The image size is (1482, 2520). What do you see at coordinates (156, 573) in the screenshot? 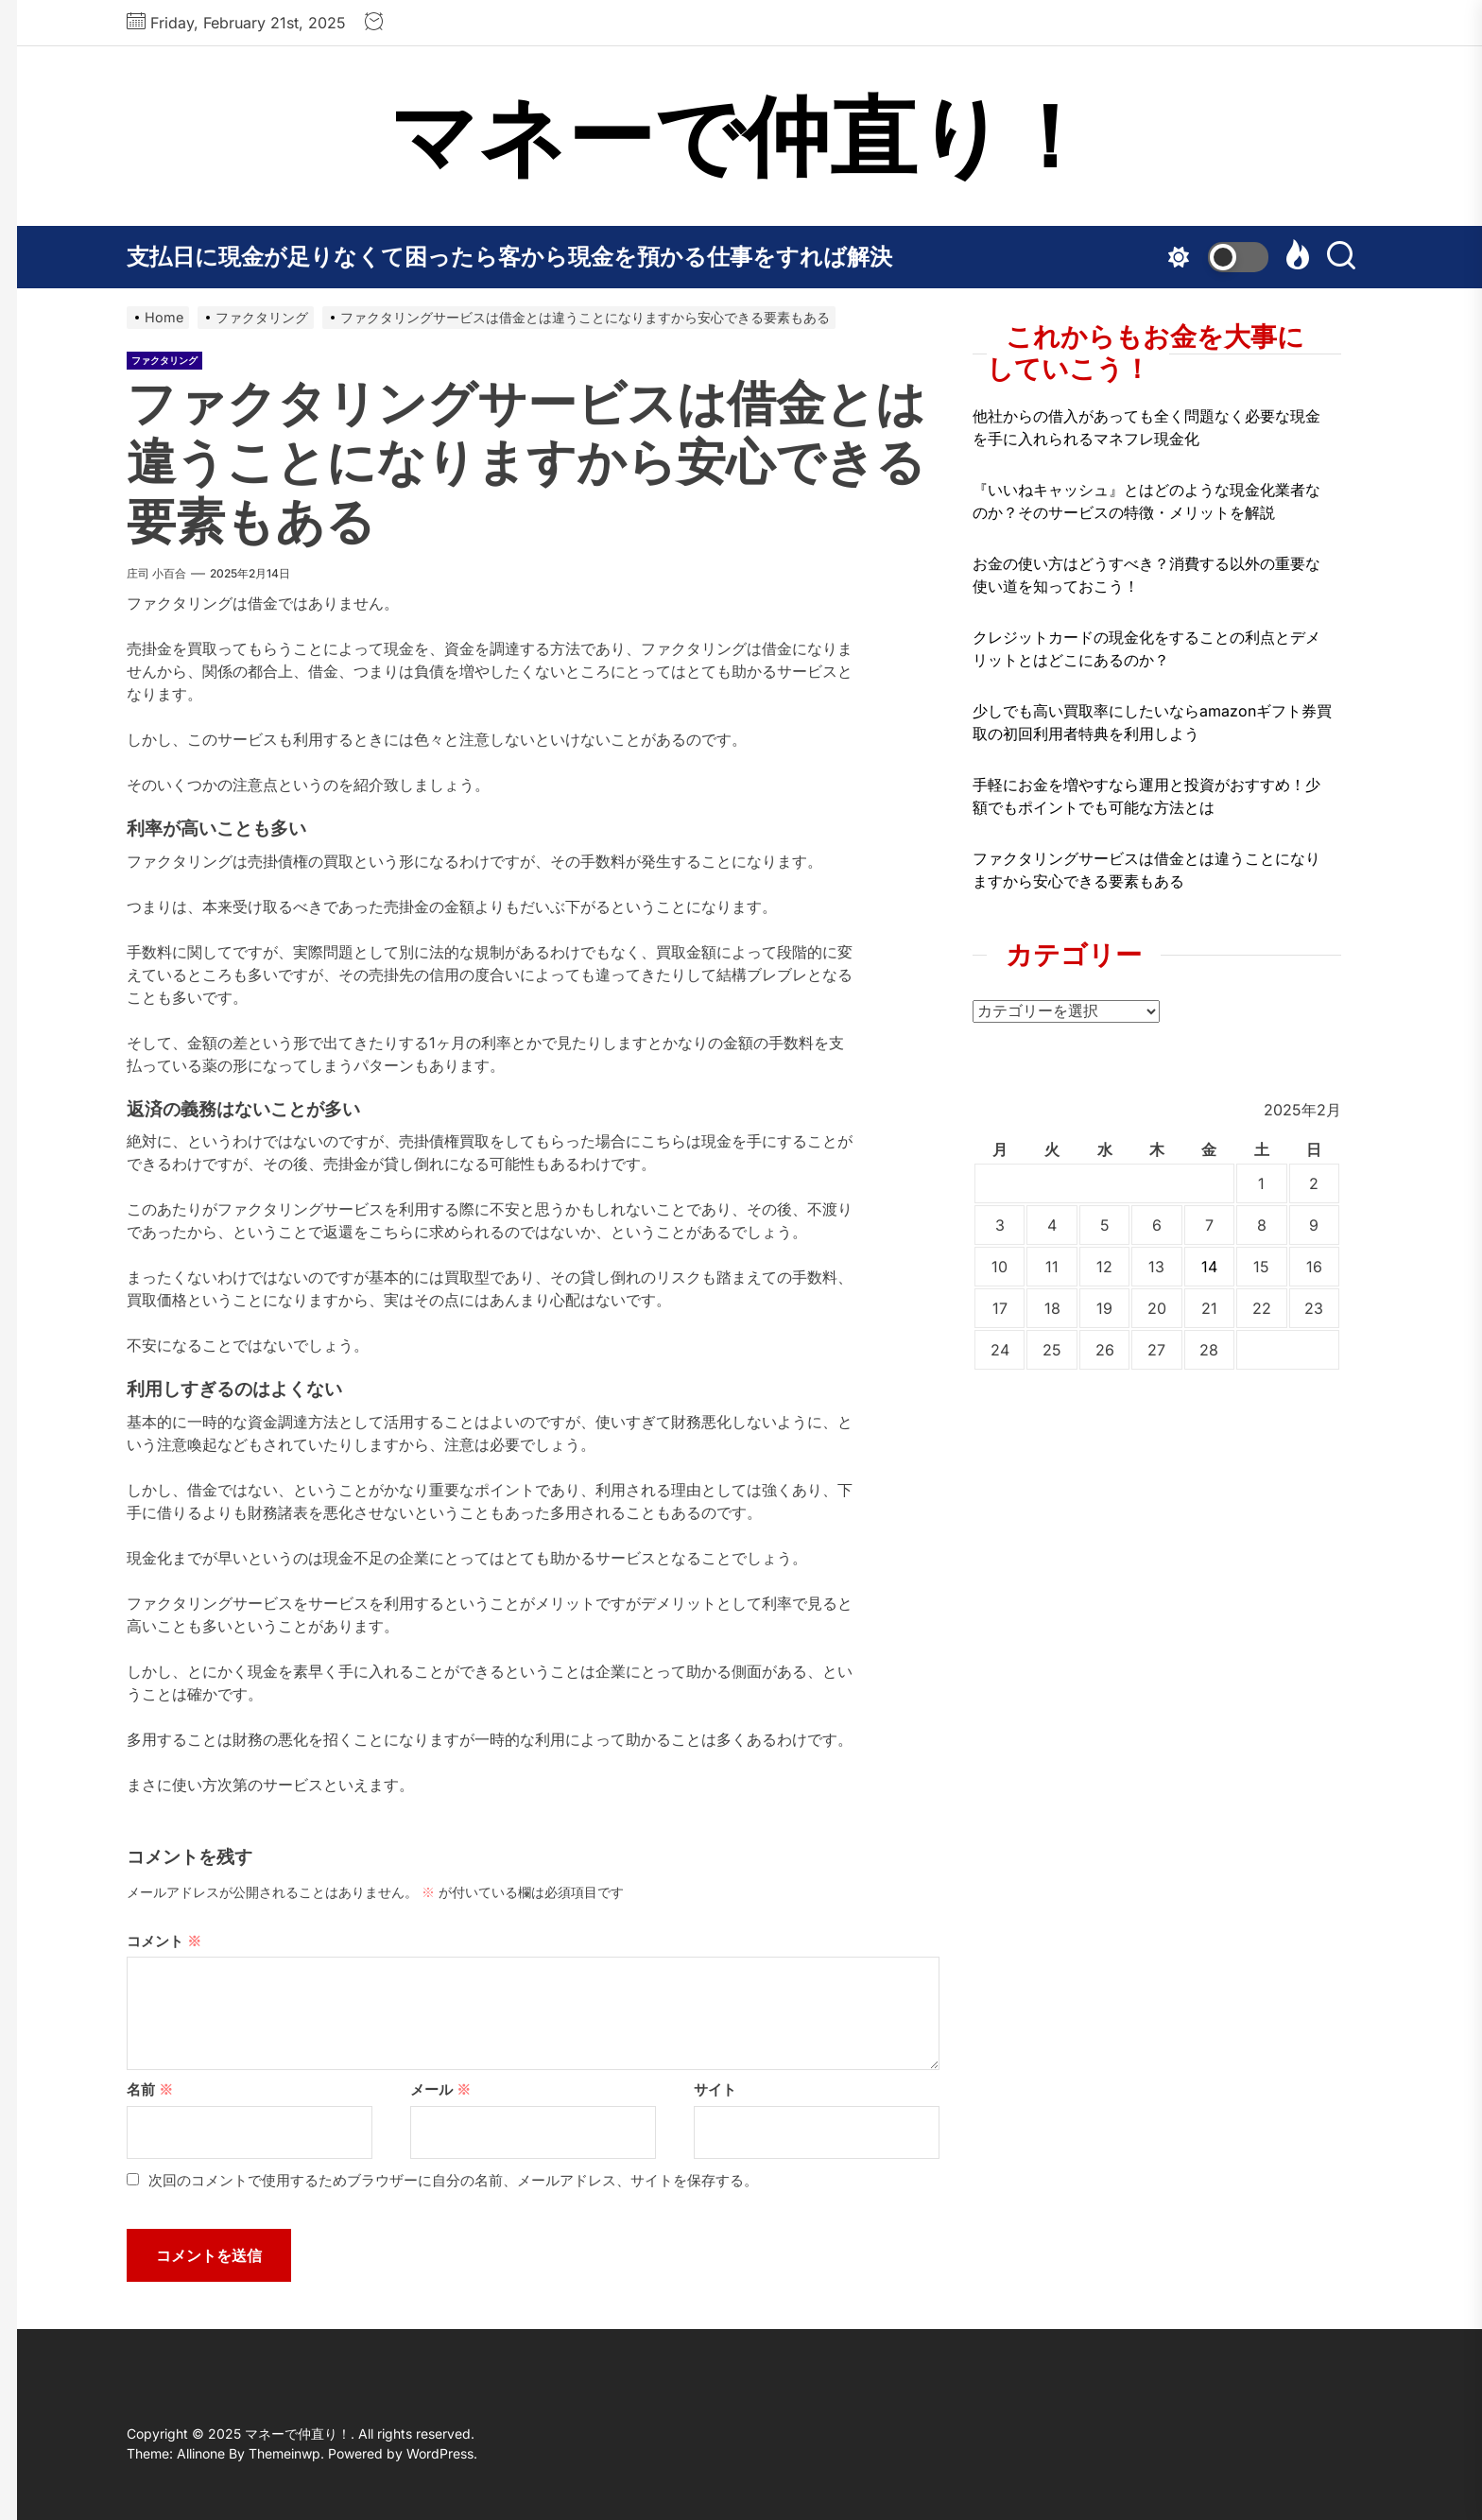
I see `庄司 小百合` at bounding box center [156, 573].